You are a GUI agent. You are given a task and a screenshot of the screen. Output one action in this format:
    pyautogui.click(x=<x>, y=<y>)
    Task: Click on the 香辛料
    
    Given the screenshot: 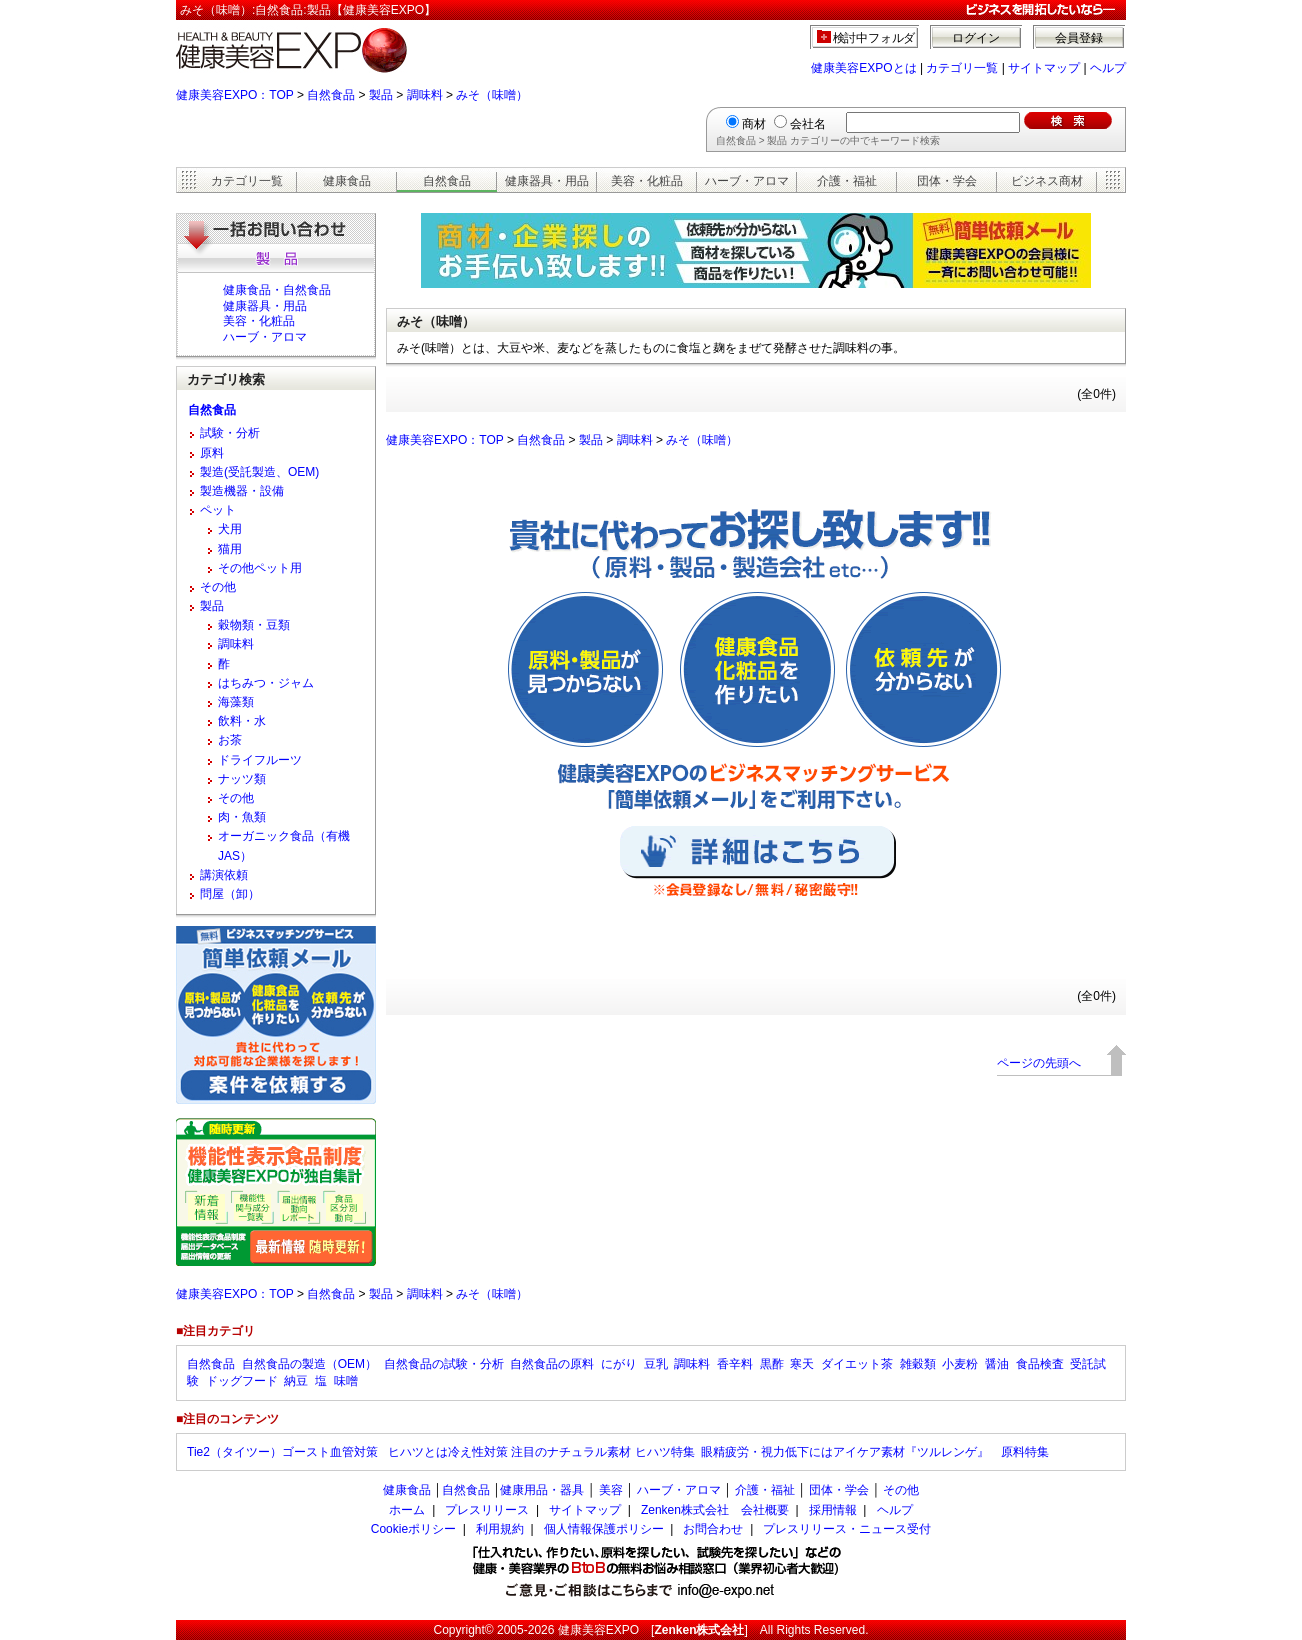 What is the action you would take?
    pyautogui.click(x=735, y=1364)
    